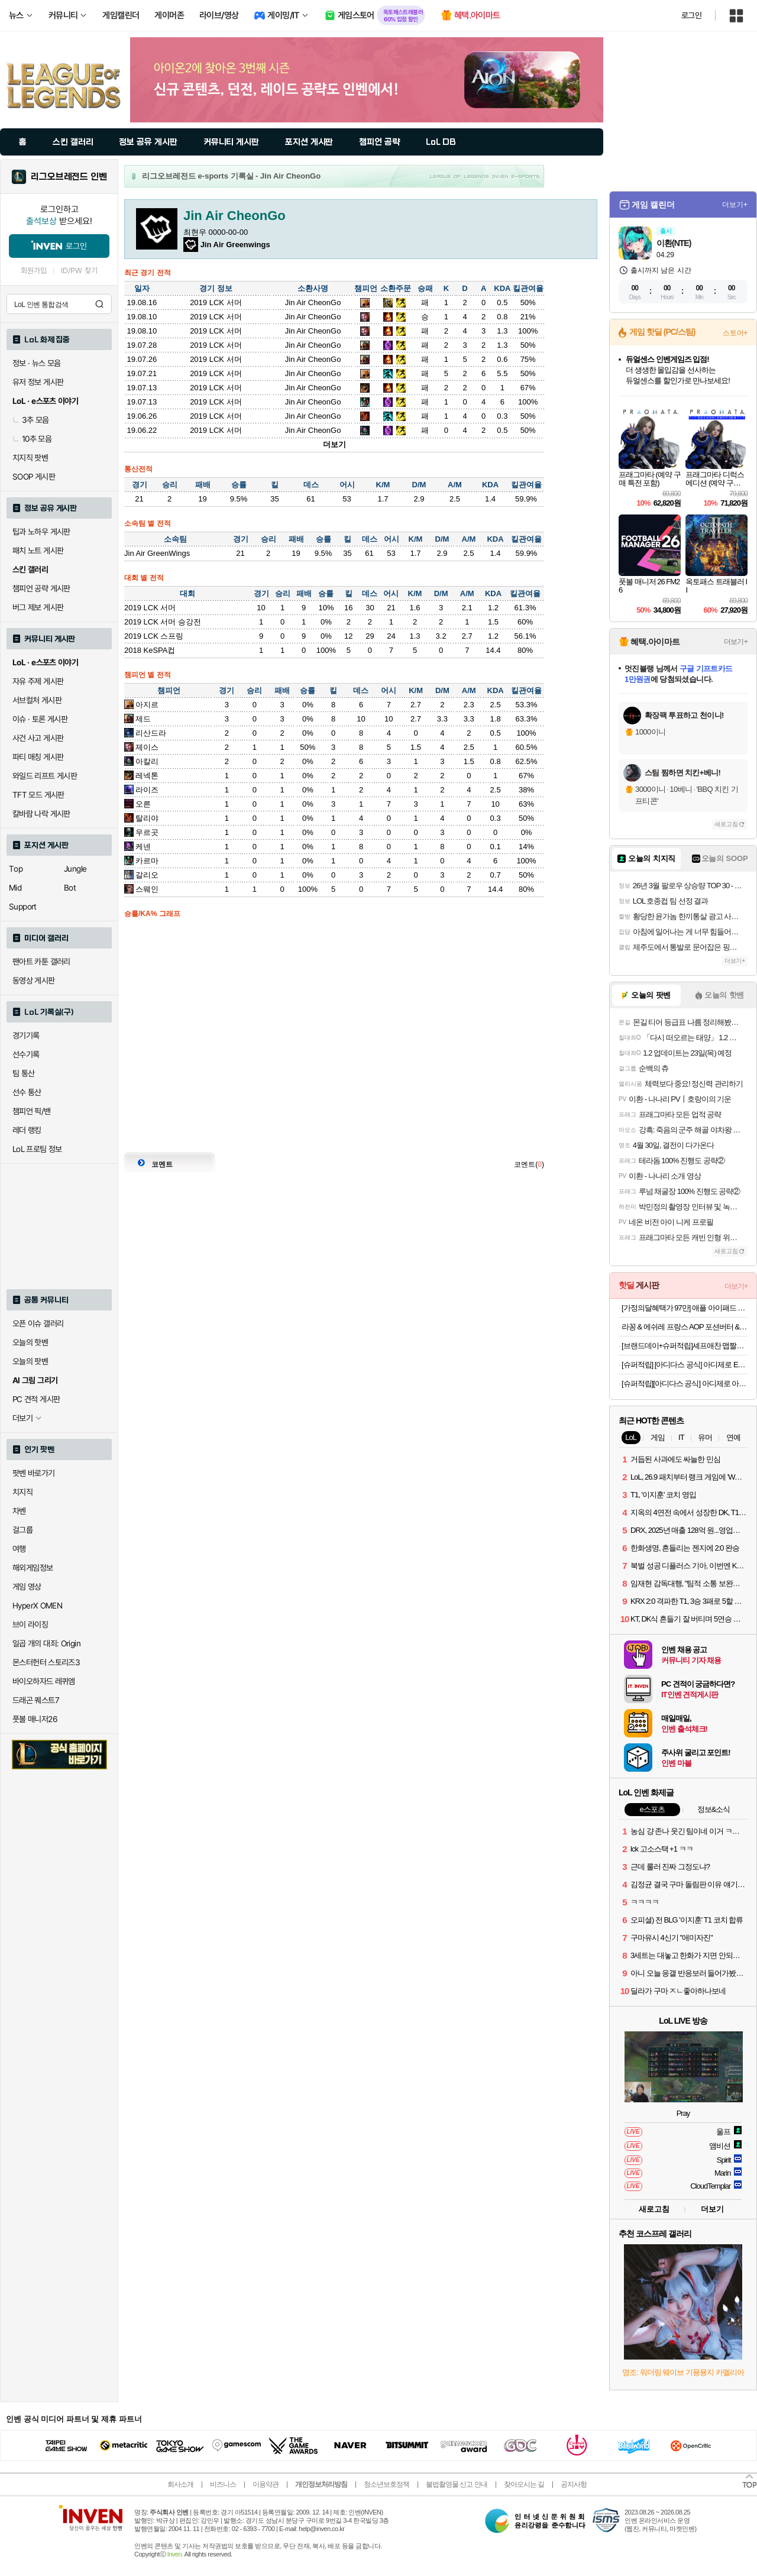  Describe the element at coordinates (685, 1345) in the screenshot. I see `[브랜드데이+슈퍼적립]셰프애찬 맵짤이 청양고추 땡초장 양념장 장아찌 다대기 다진고추 반찬 250g` at that location.